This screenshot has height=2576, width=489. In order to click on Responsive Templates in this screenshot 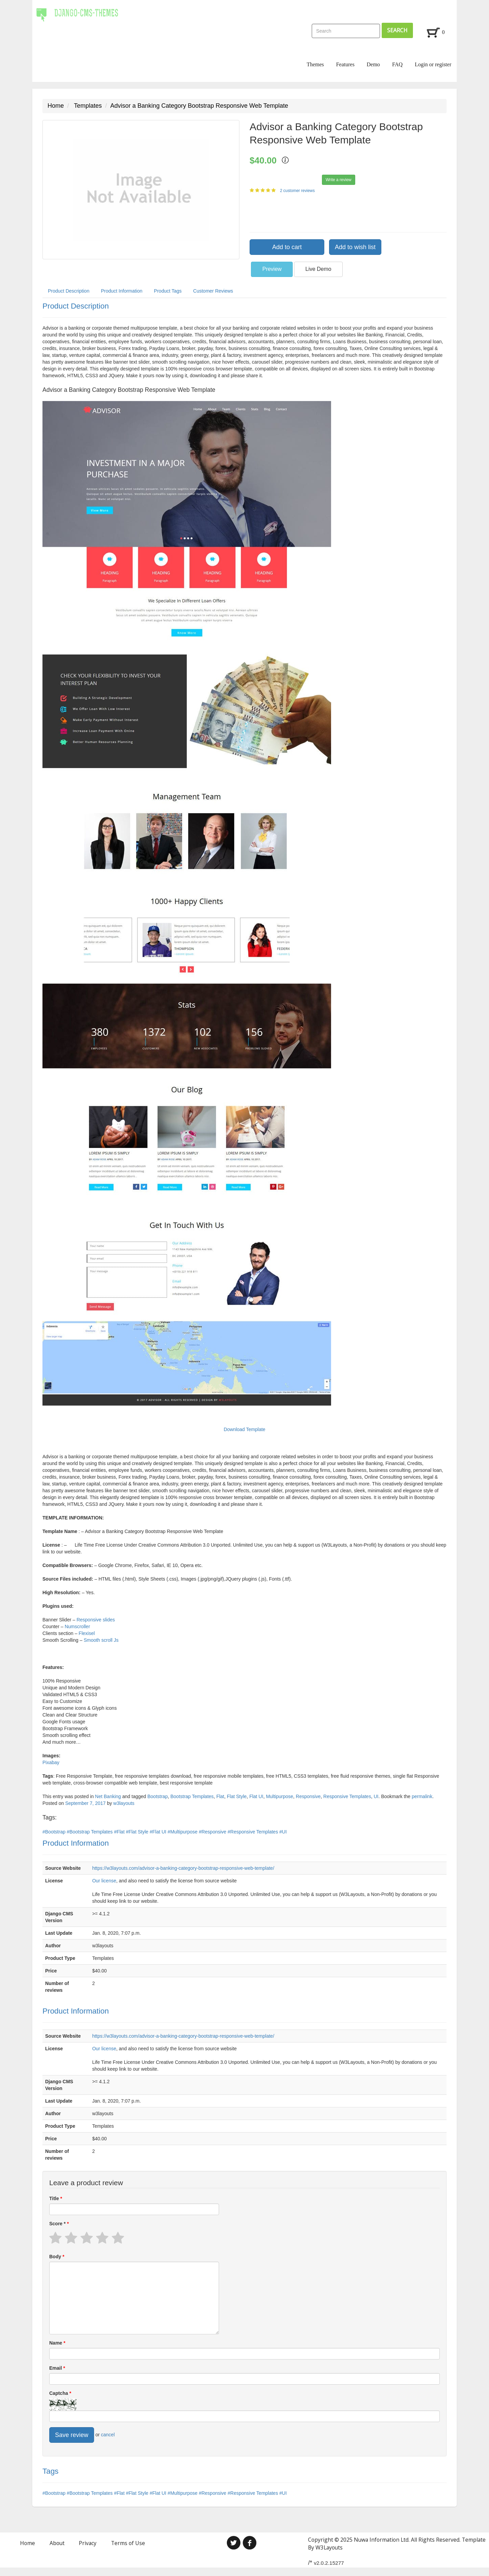, I will do `click(347, 1796)`.